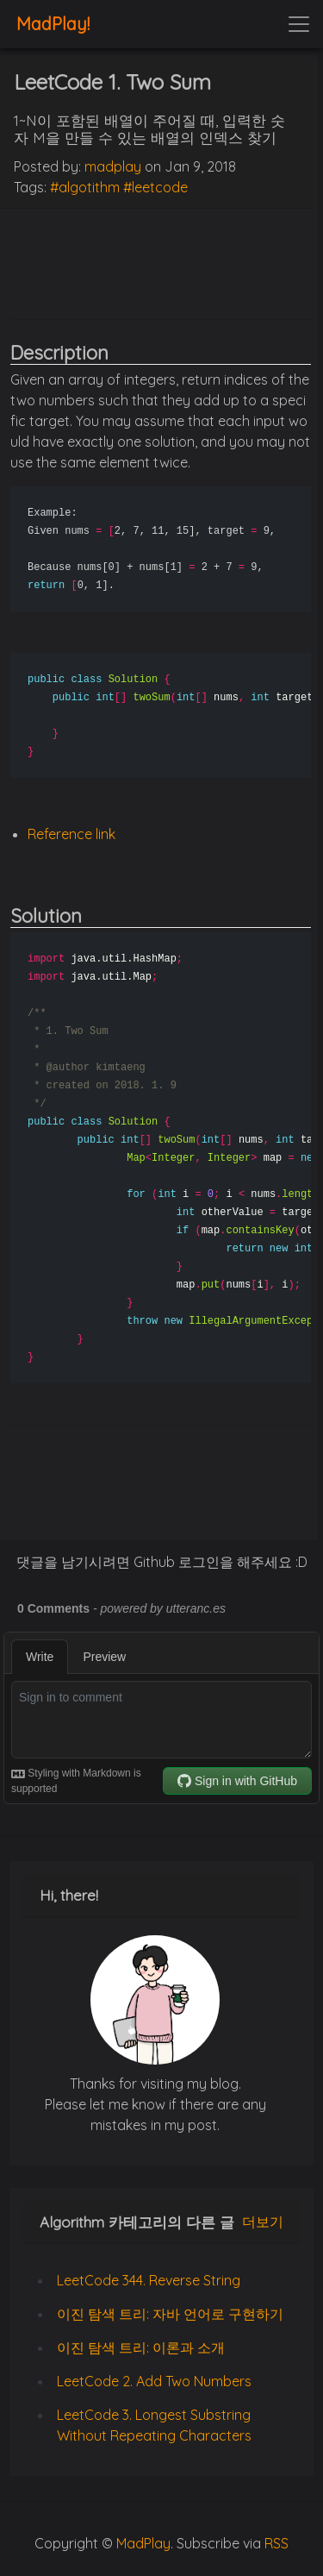 This screenshot has width=323, height=2576. Describe the element at coordinates (262, 2221) in the screenshot. I see `더보기` at that location.